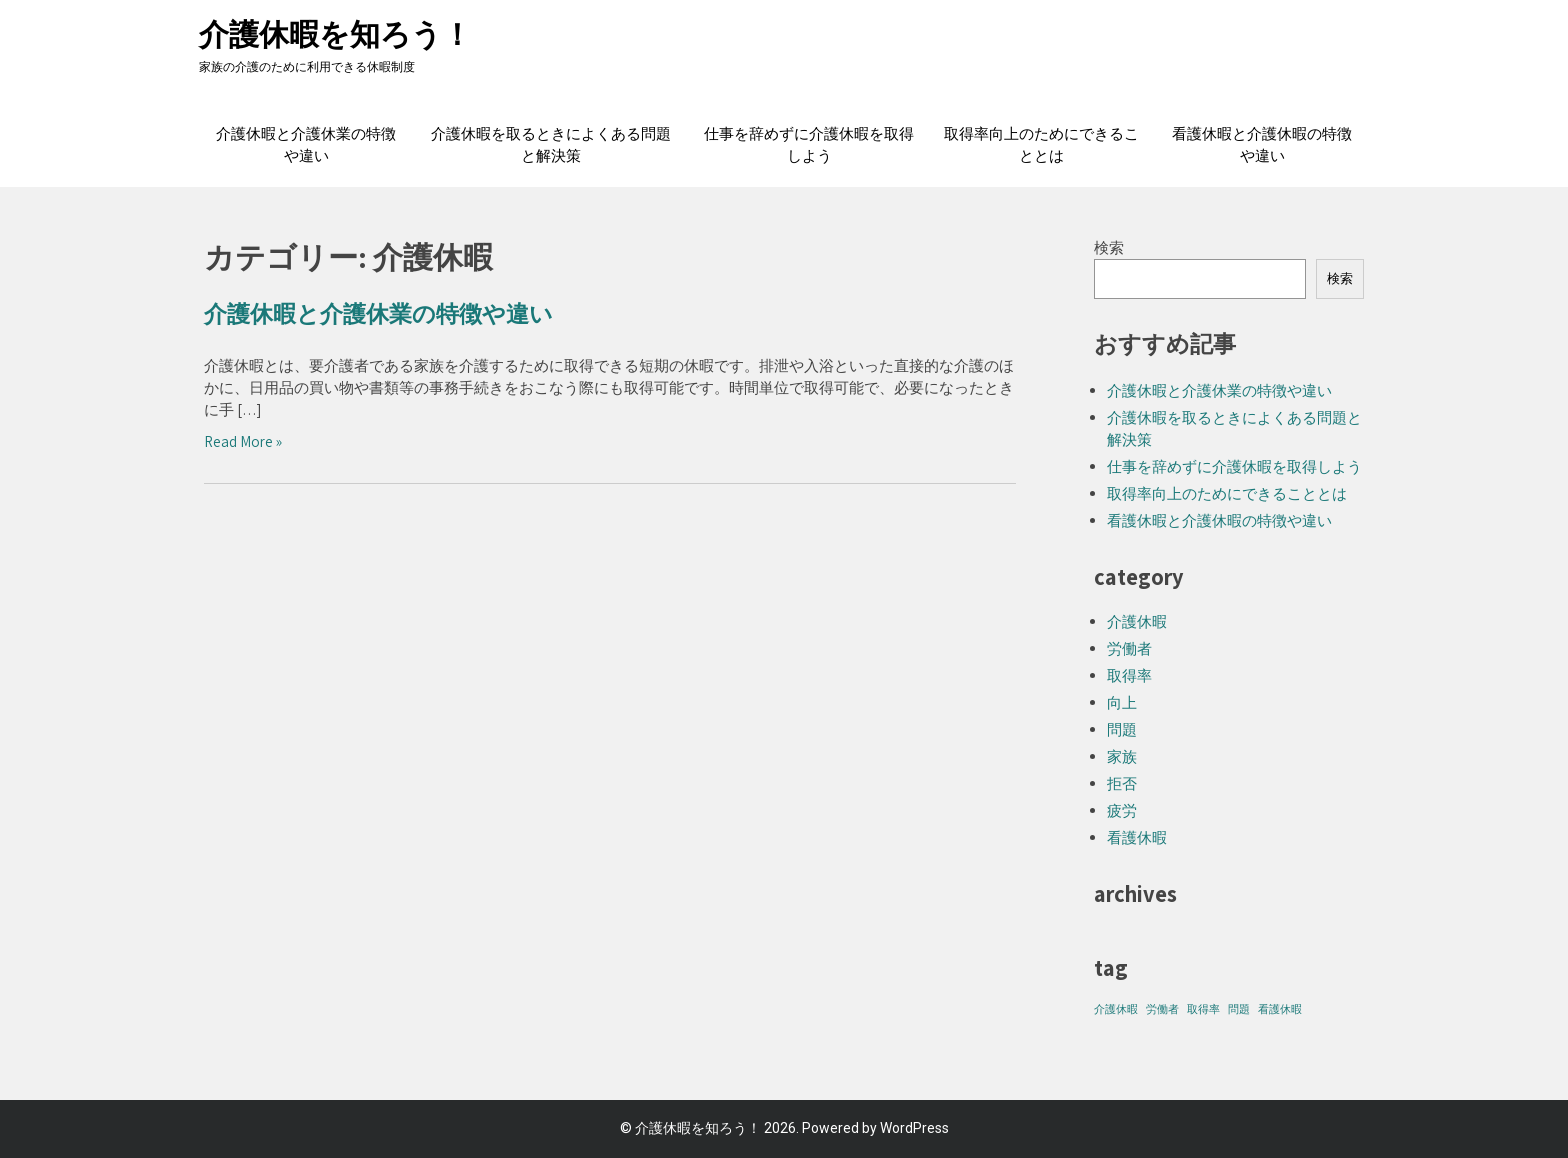 The image size is (1568, 1158). What do you see at coordinates (809, 145) in the screenshot?
I see `仕事を辞めずに介護休暇を取得しよう` at bounding box center [809, 145].